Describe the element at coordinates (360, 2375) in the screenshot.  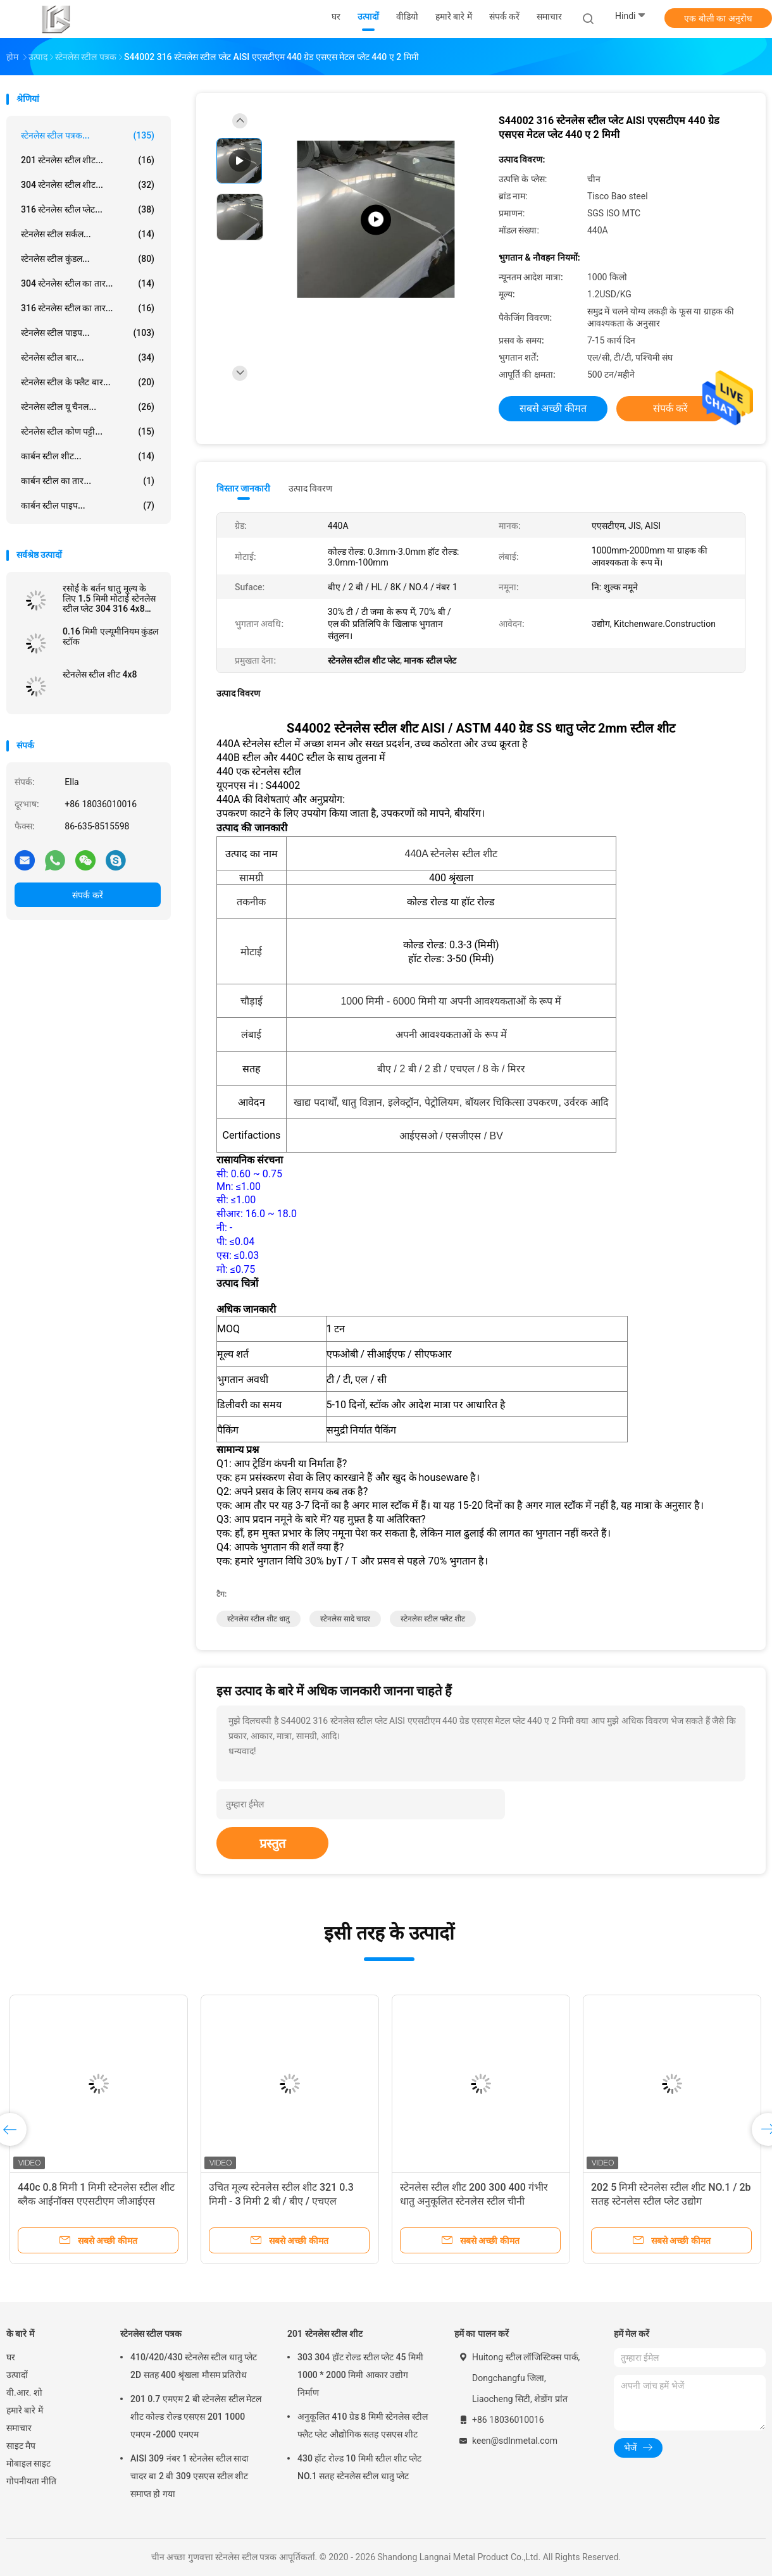
I see `303 304 हॉट रोल्ड स्टील प्लेट 45 मिमी 1000 * 2000 मिमी आकार उद्योग निर्माण` at that location.